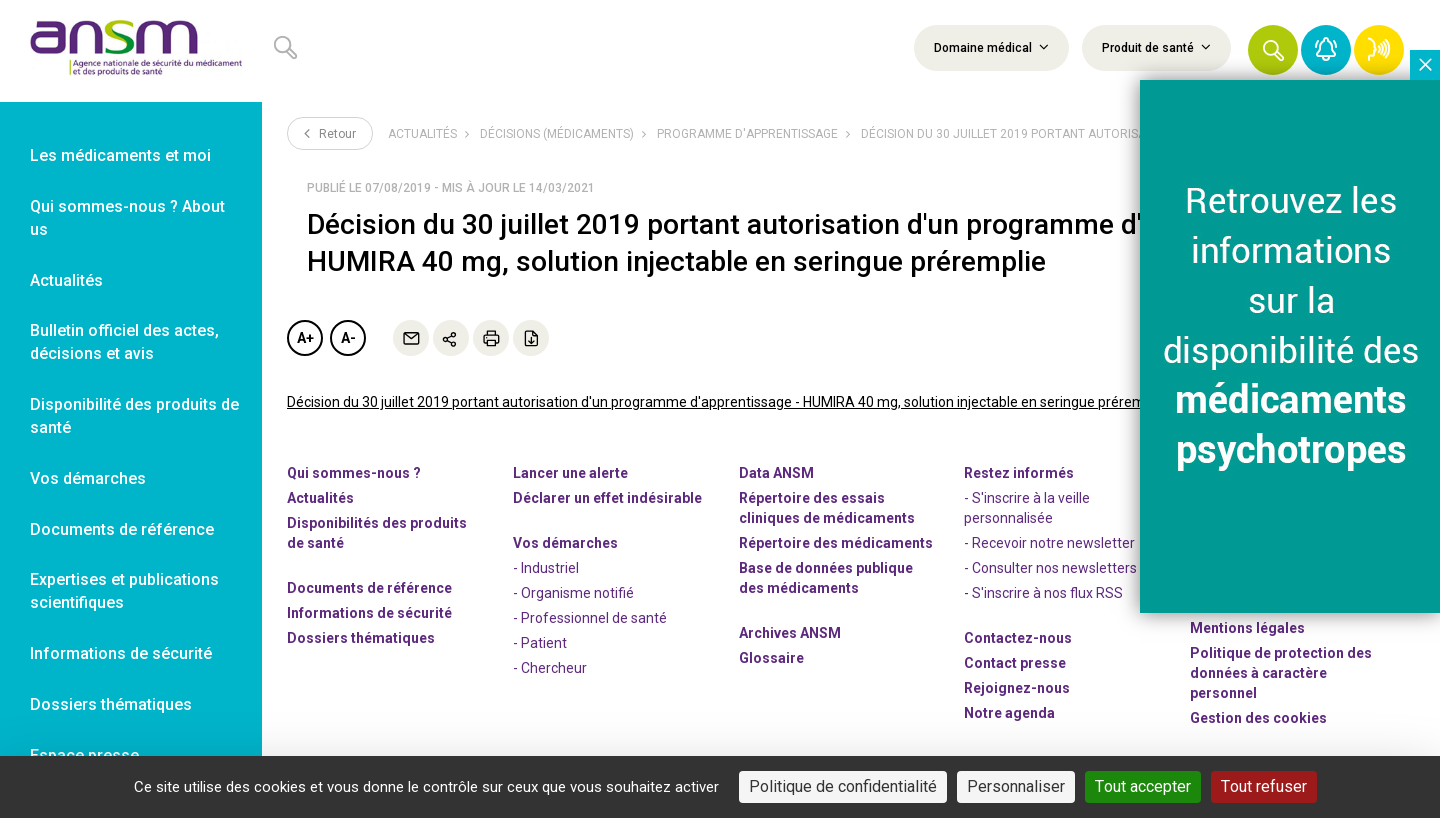 The height and width of the screenshot is (818, 1440). I want to click on Les médicaments et moi [link], so click(120, 155).